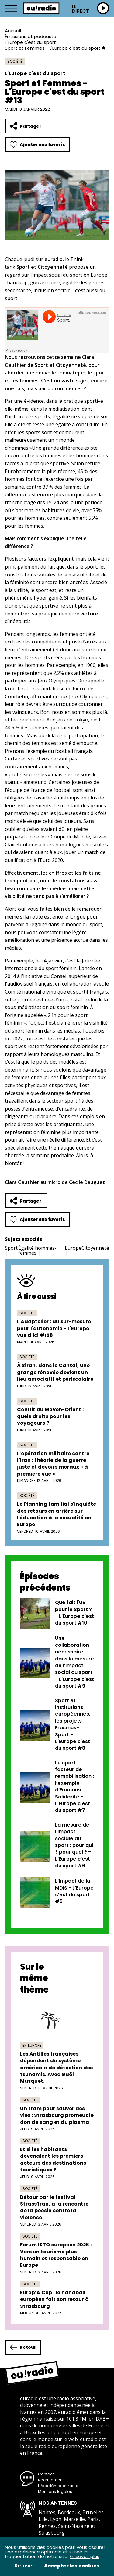  What do you see at coordinates (84, 2556) in the screenshot?
I see `En savoir plus` at bounding box center [84, 2556].